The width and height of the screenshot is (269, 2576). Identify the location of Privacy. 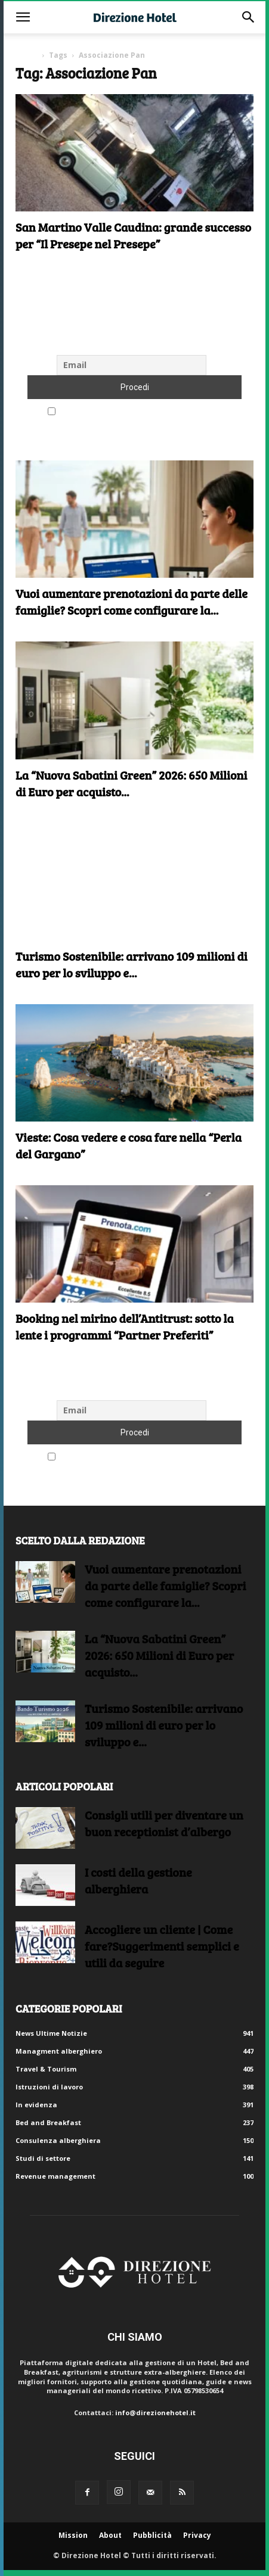
(197, 2535).